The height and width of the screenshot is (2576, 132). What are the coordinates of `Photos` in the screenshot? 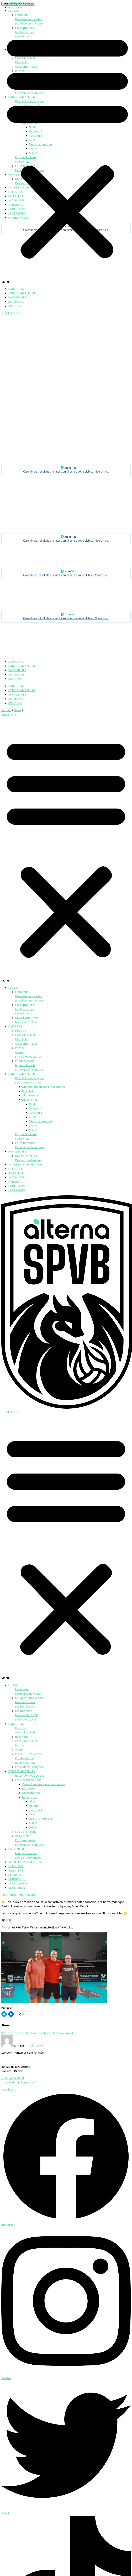 It's located at (20, 1048).